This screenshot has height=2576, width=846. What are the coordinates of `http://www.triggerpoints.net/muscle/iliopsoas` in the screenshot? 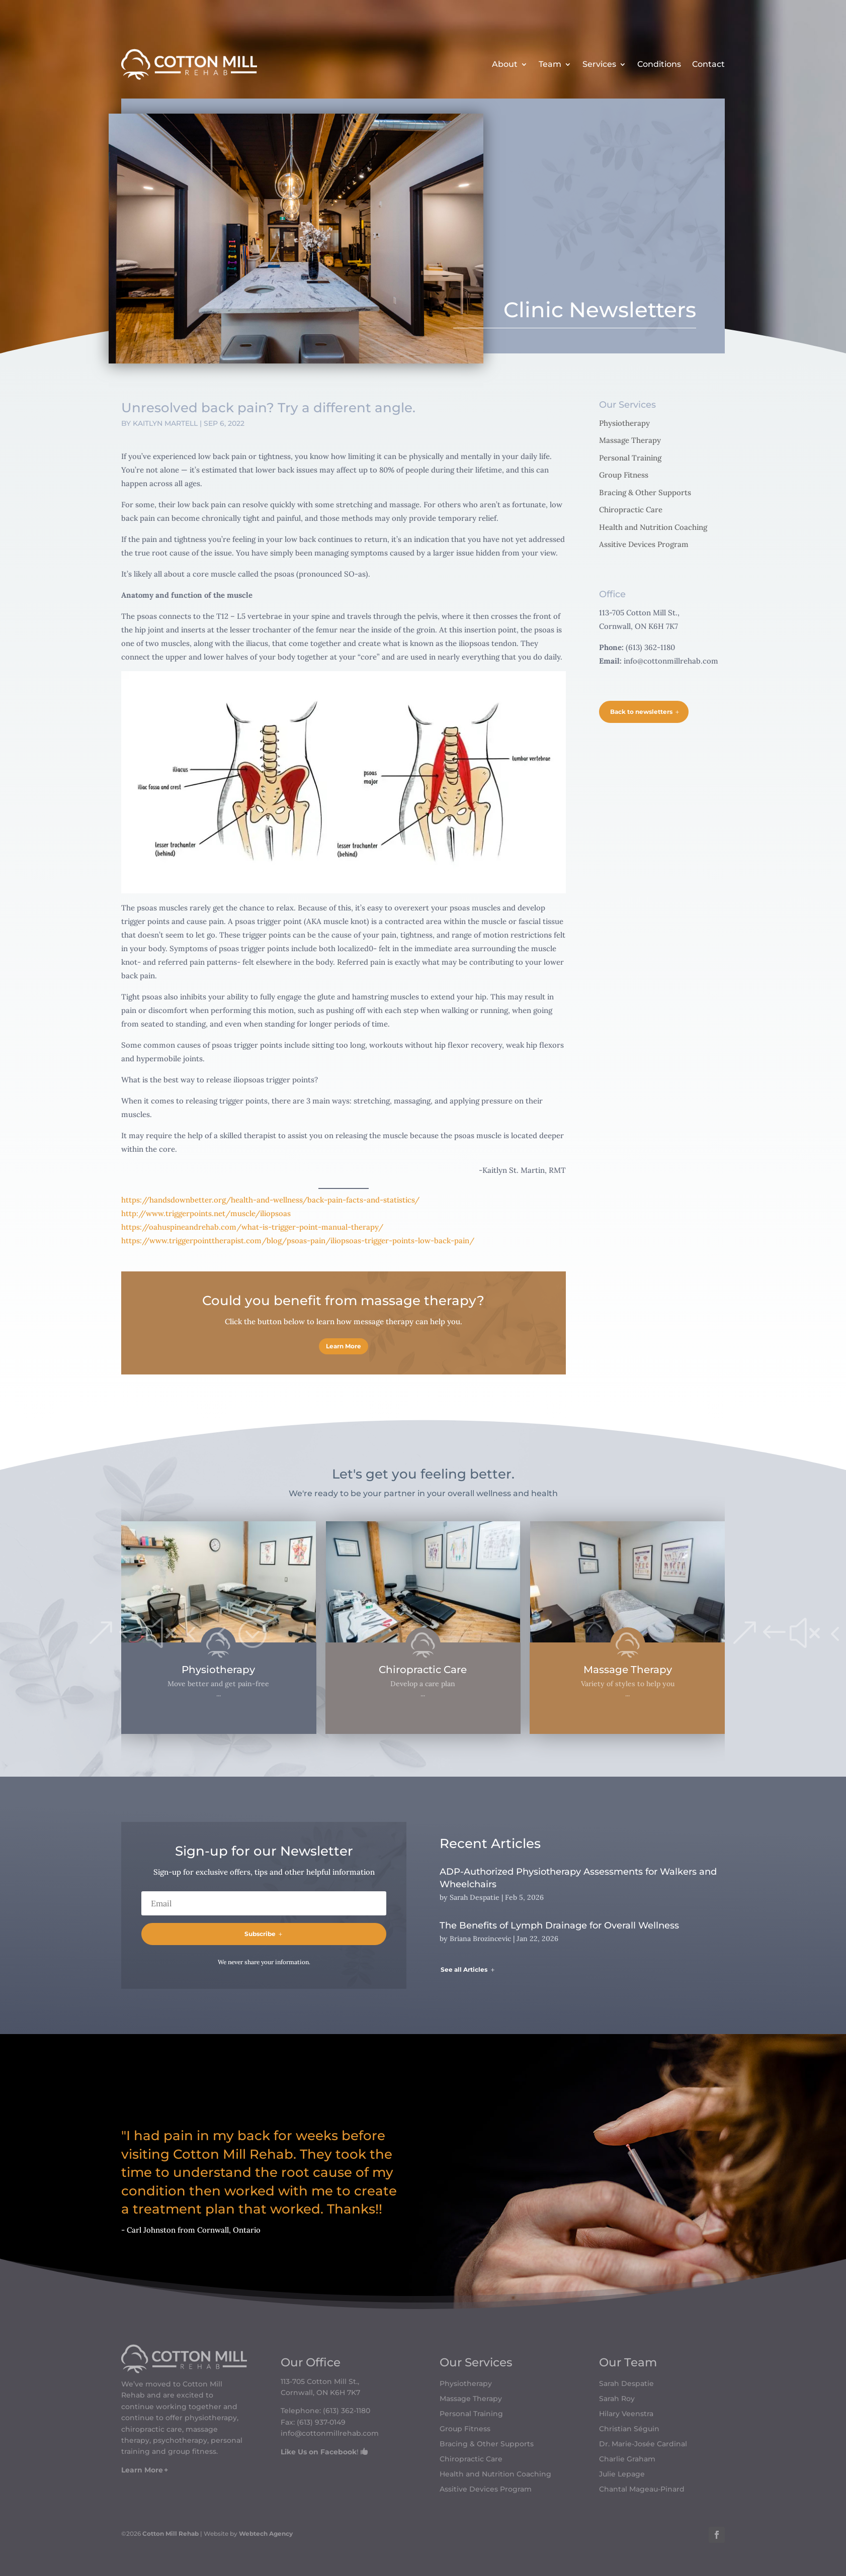 It's located at (206, 1213).